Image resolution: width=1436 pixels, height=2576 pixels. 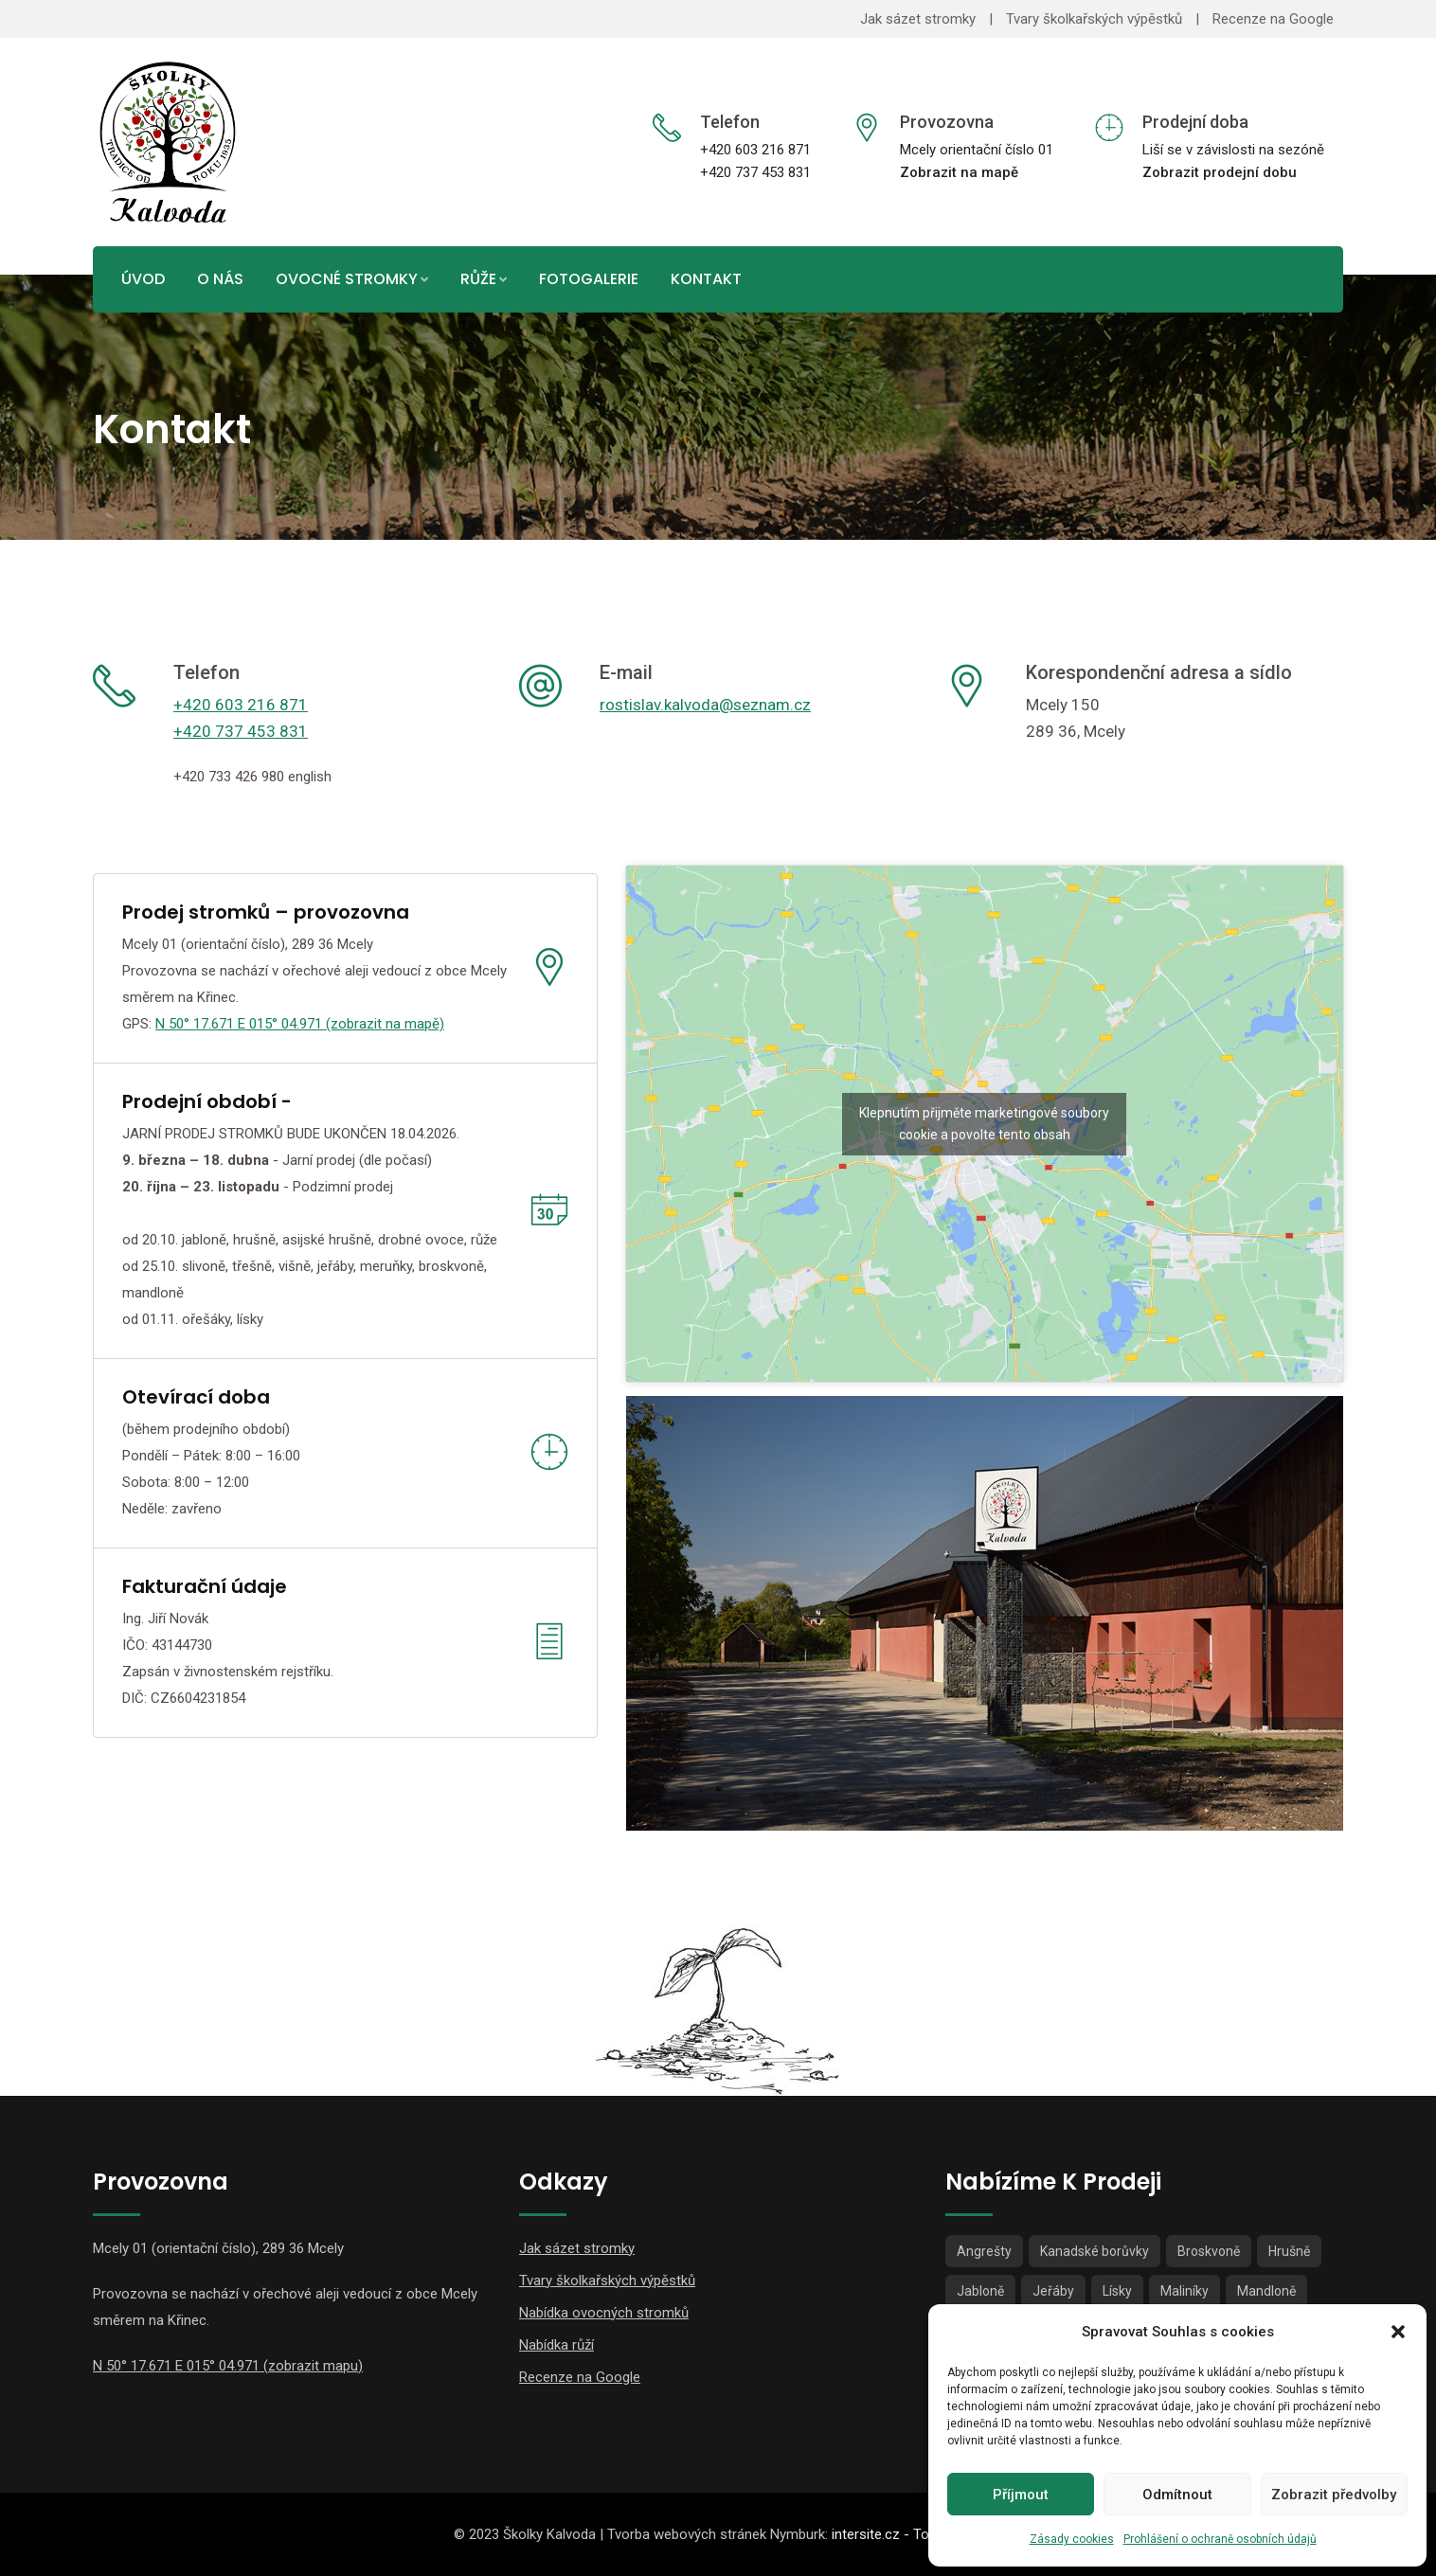 I want to click on Jak sázet stromky, so click(x=918, y=18).